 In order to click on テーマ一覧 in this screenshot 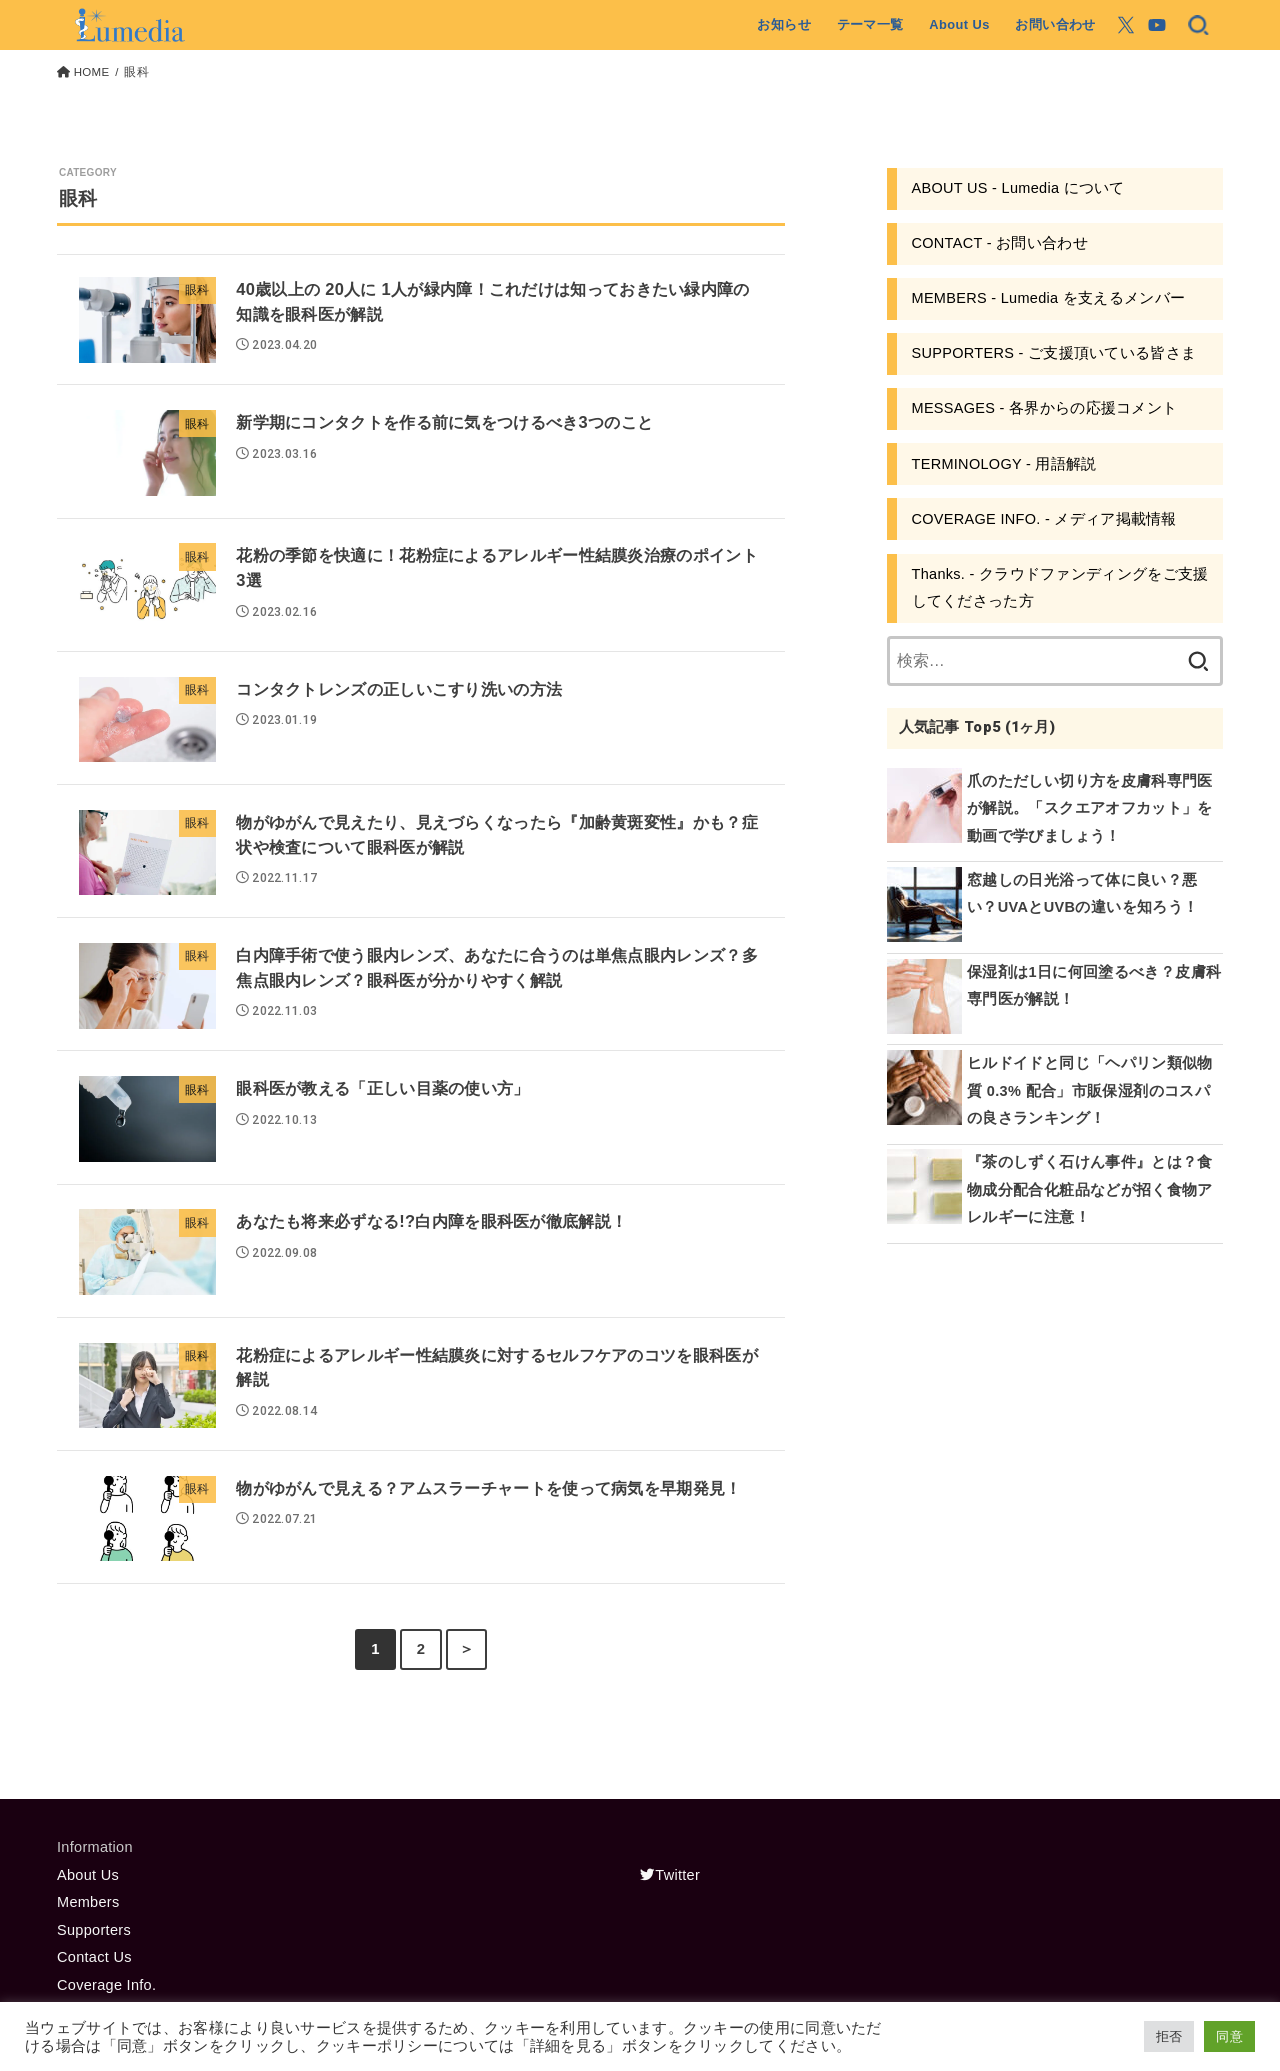, I will do `click(870, 24)`.